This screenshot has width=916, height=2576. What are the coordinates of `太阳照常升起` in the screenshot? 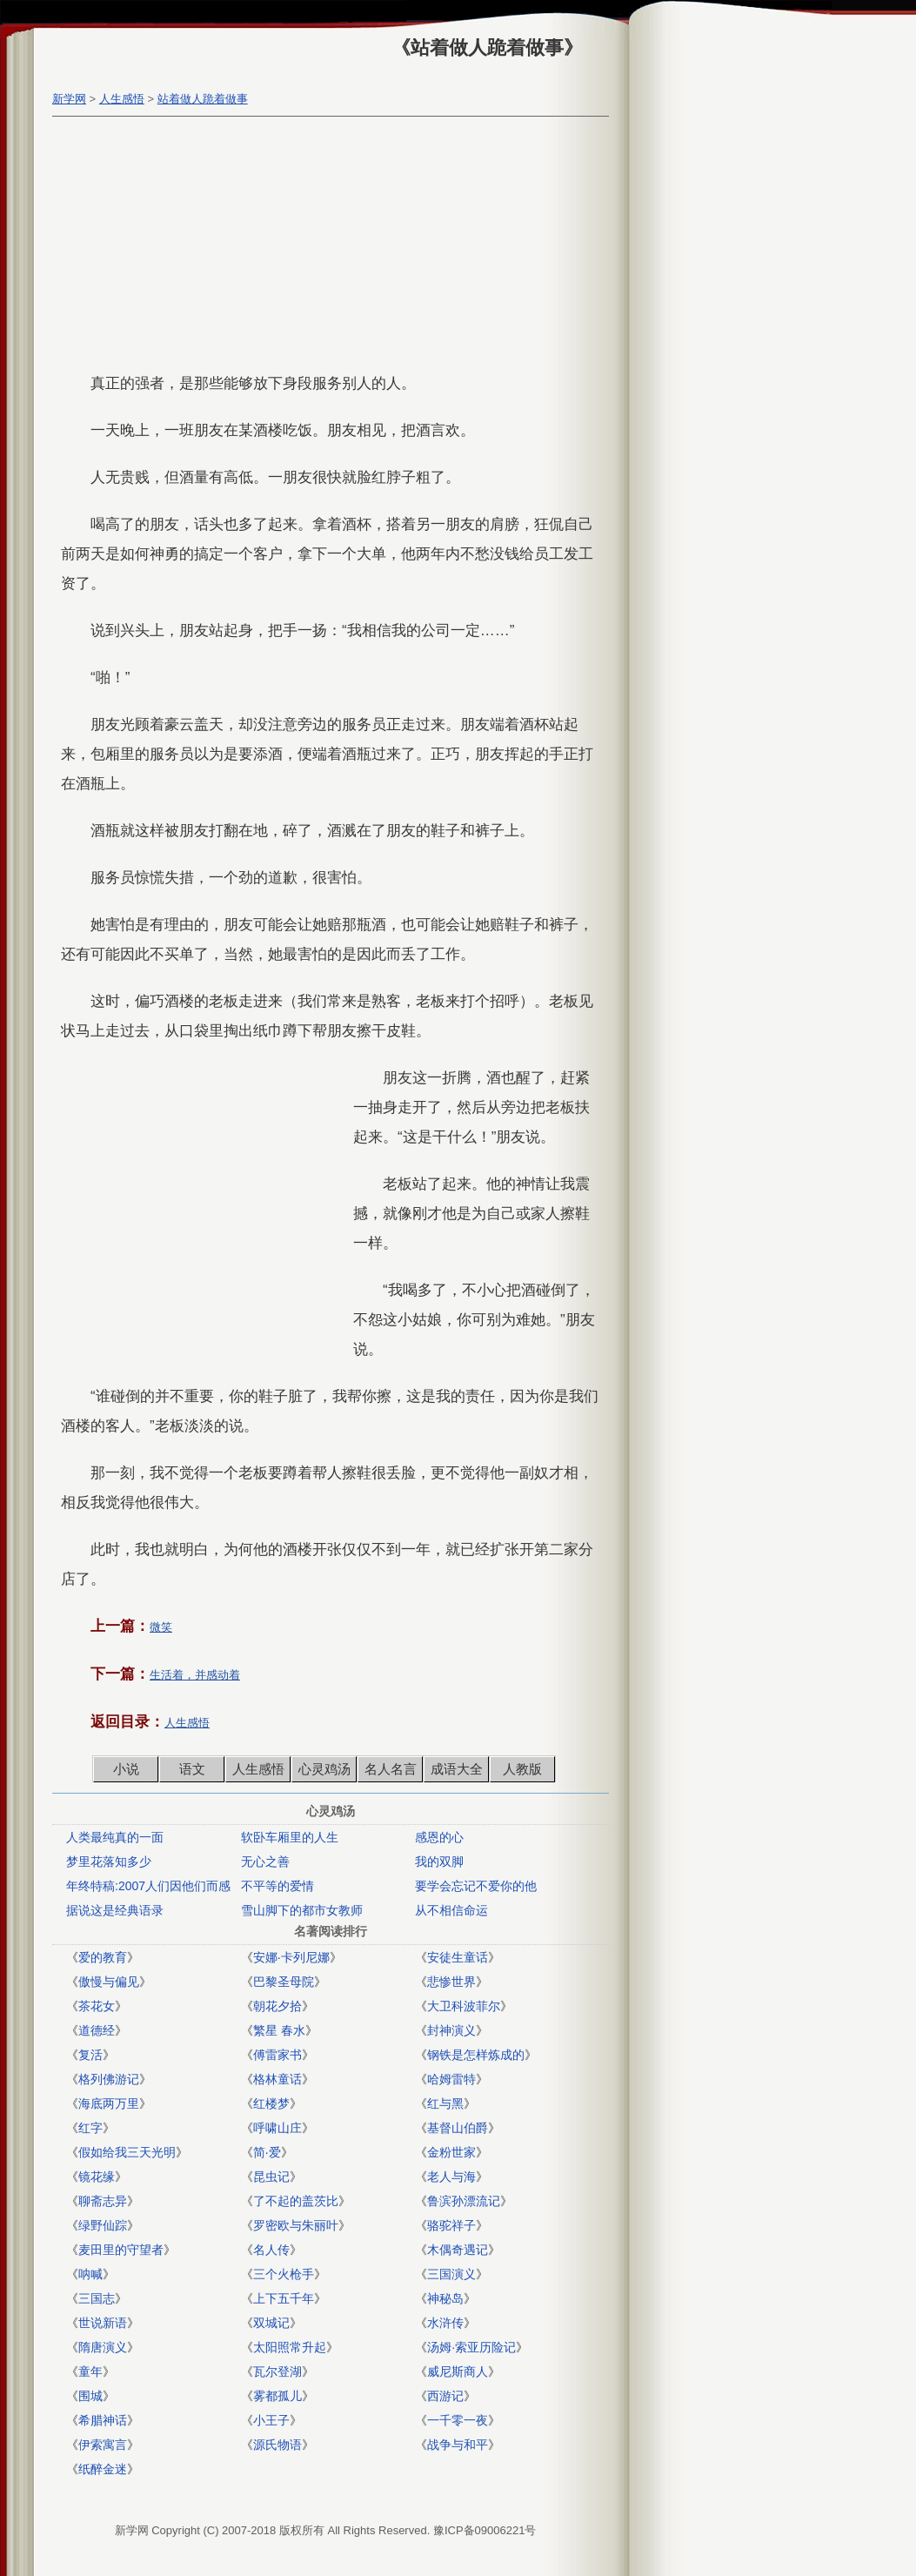 It's located at (289, 2347).